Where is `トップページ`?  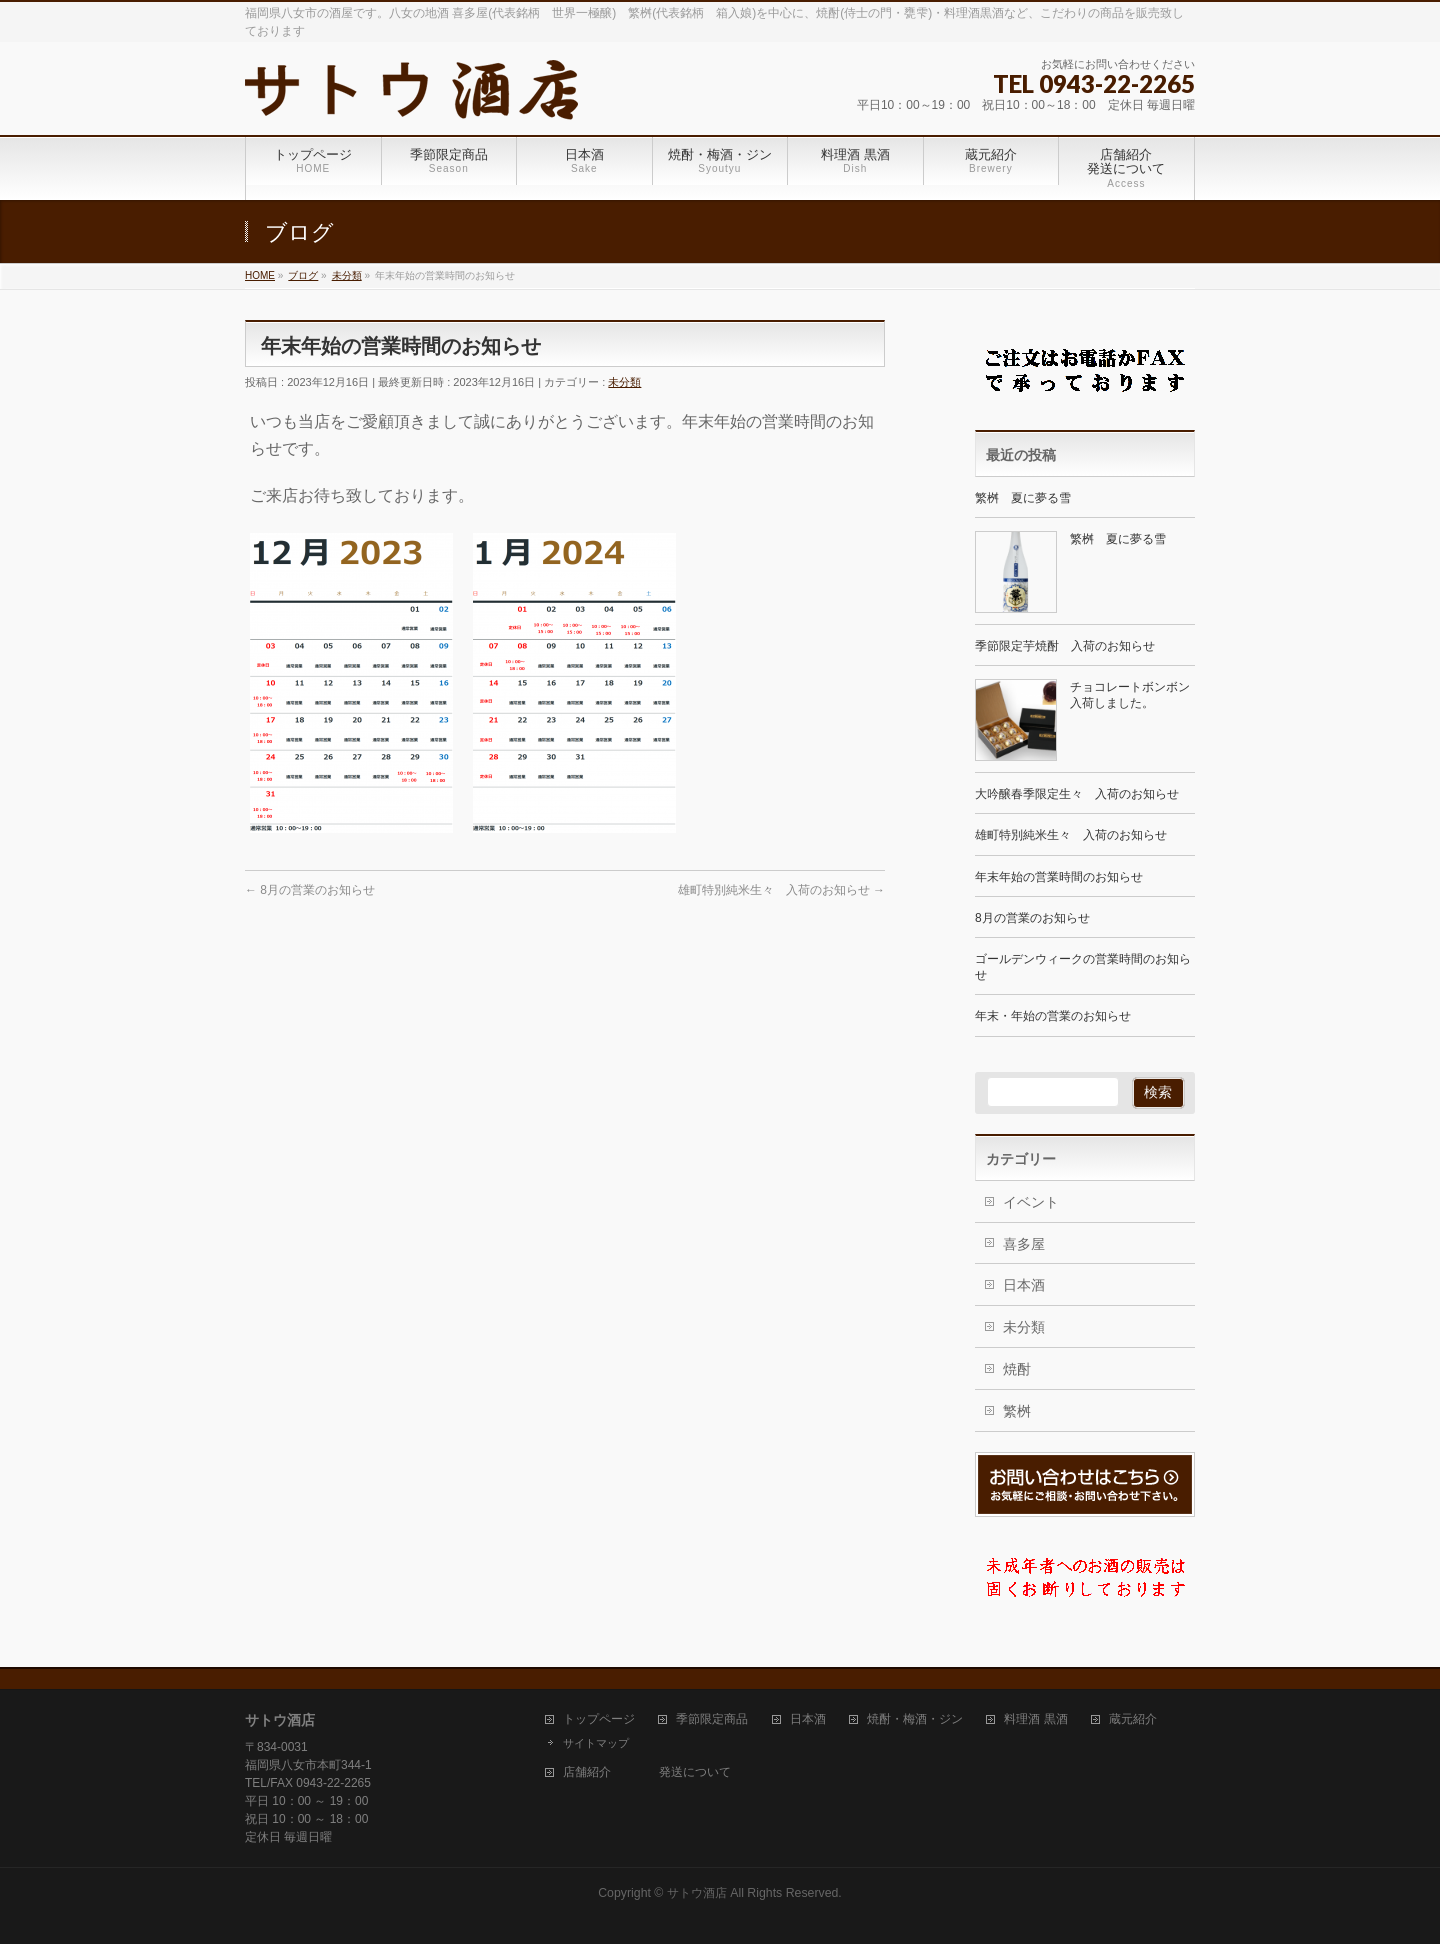
トップページ is located at coordinates (599, 1719).